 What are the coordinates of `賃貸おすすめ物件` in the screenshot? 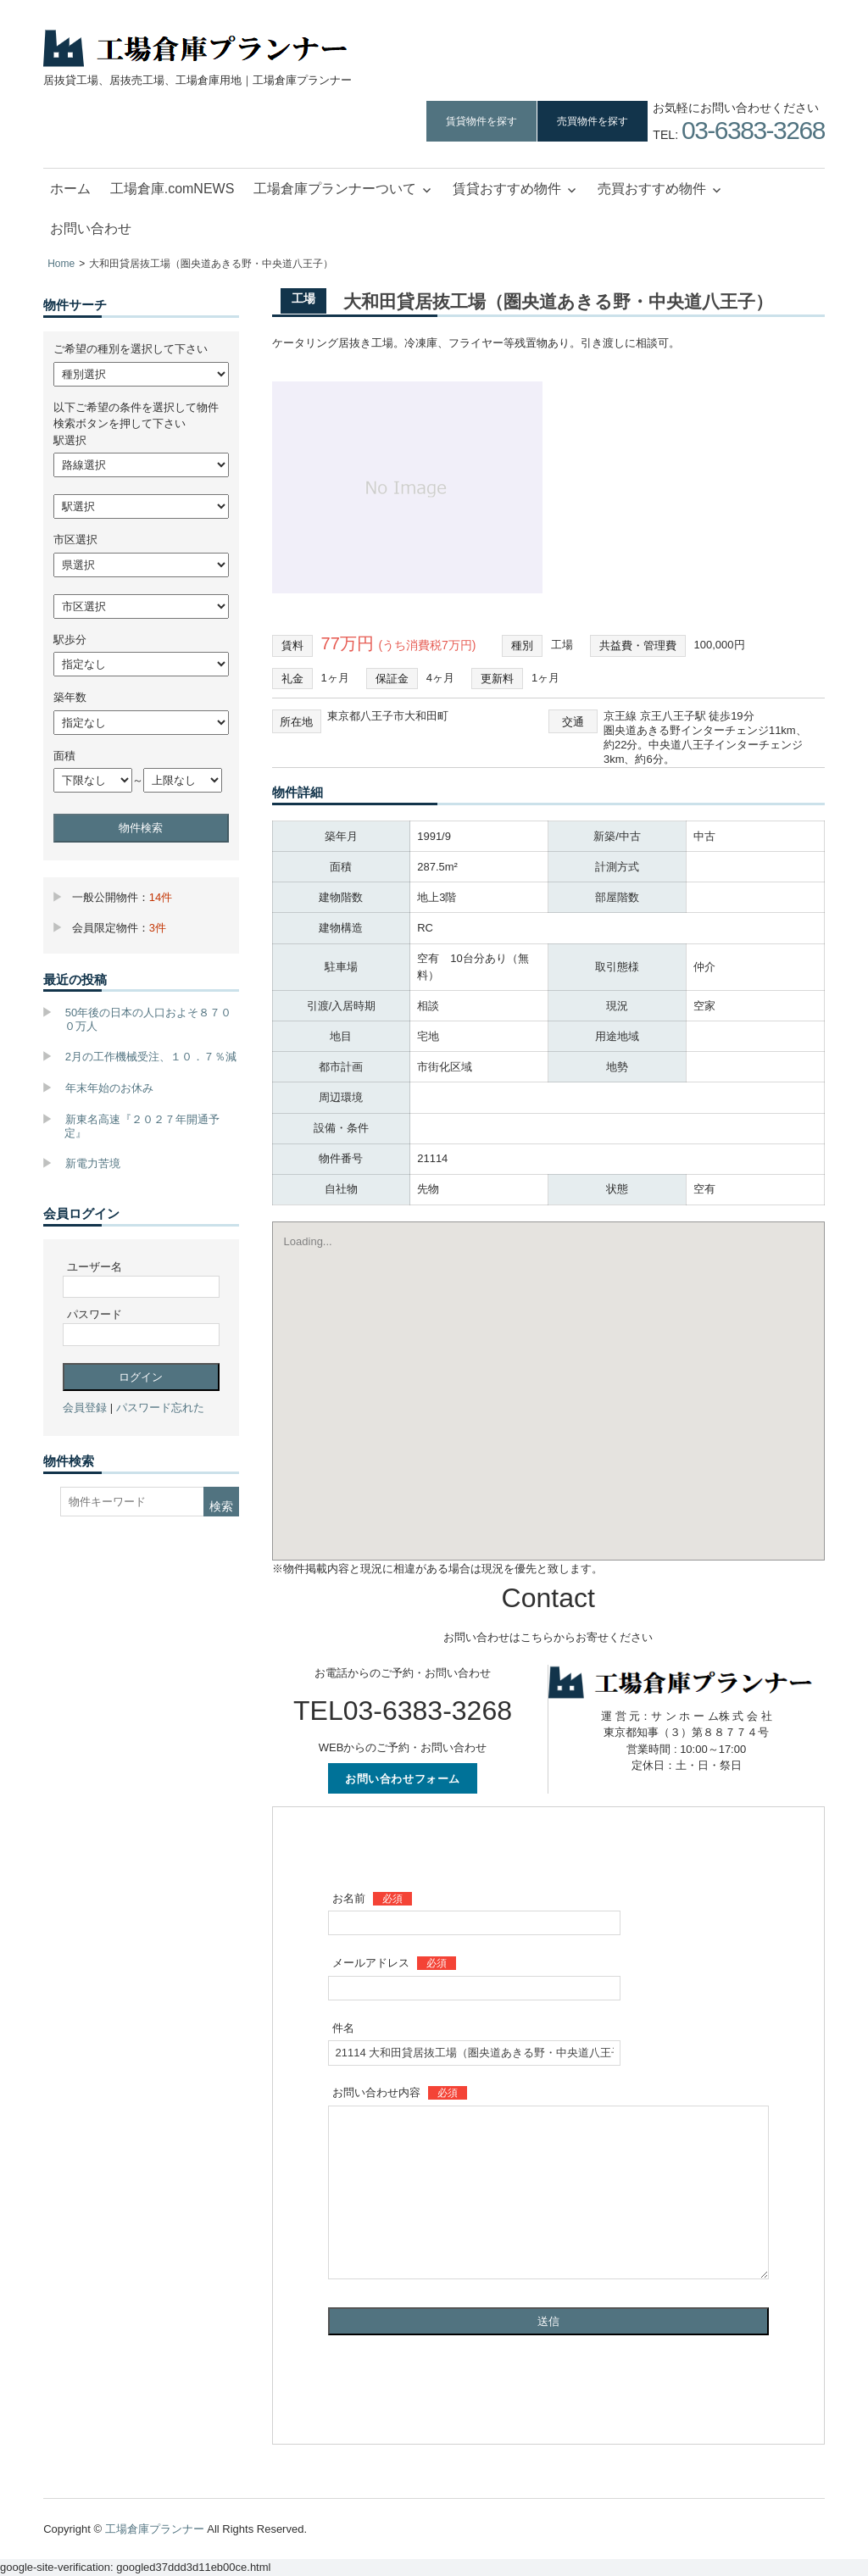 It's located at (507, 188).